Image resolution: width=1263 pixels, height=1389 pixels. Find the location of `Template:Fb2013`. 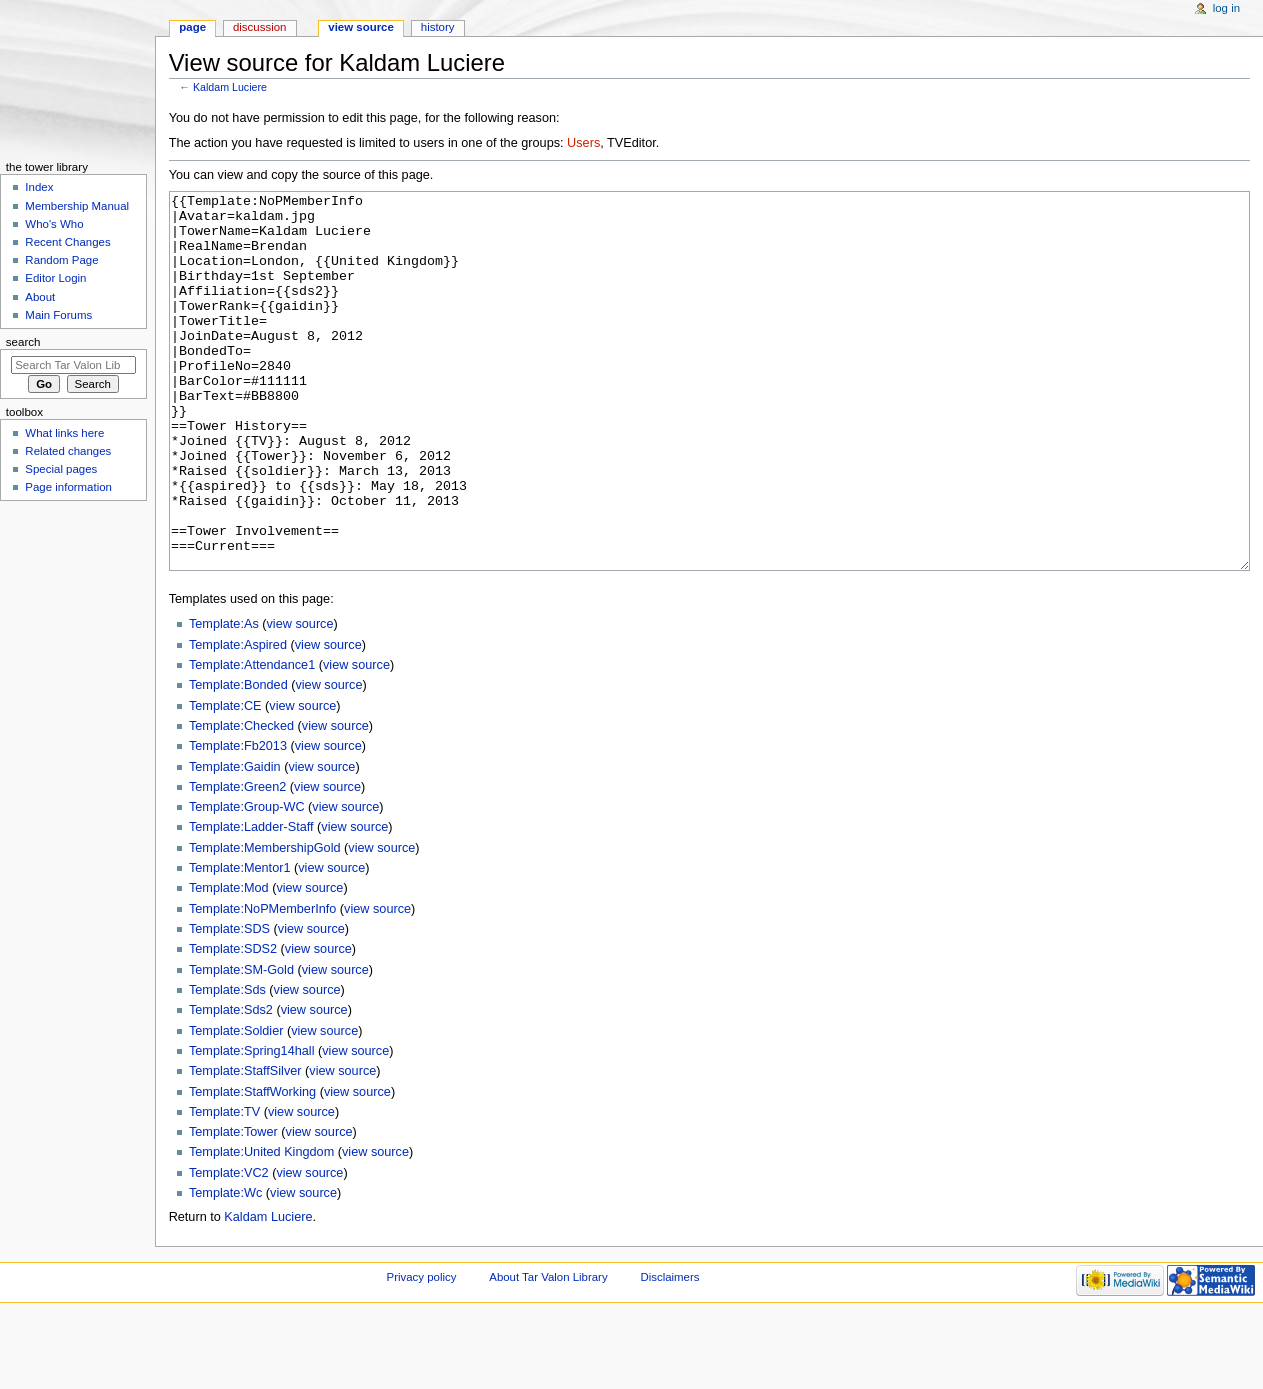

Template:Fb2013 is located at coordinates (238, 821).